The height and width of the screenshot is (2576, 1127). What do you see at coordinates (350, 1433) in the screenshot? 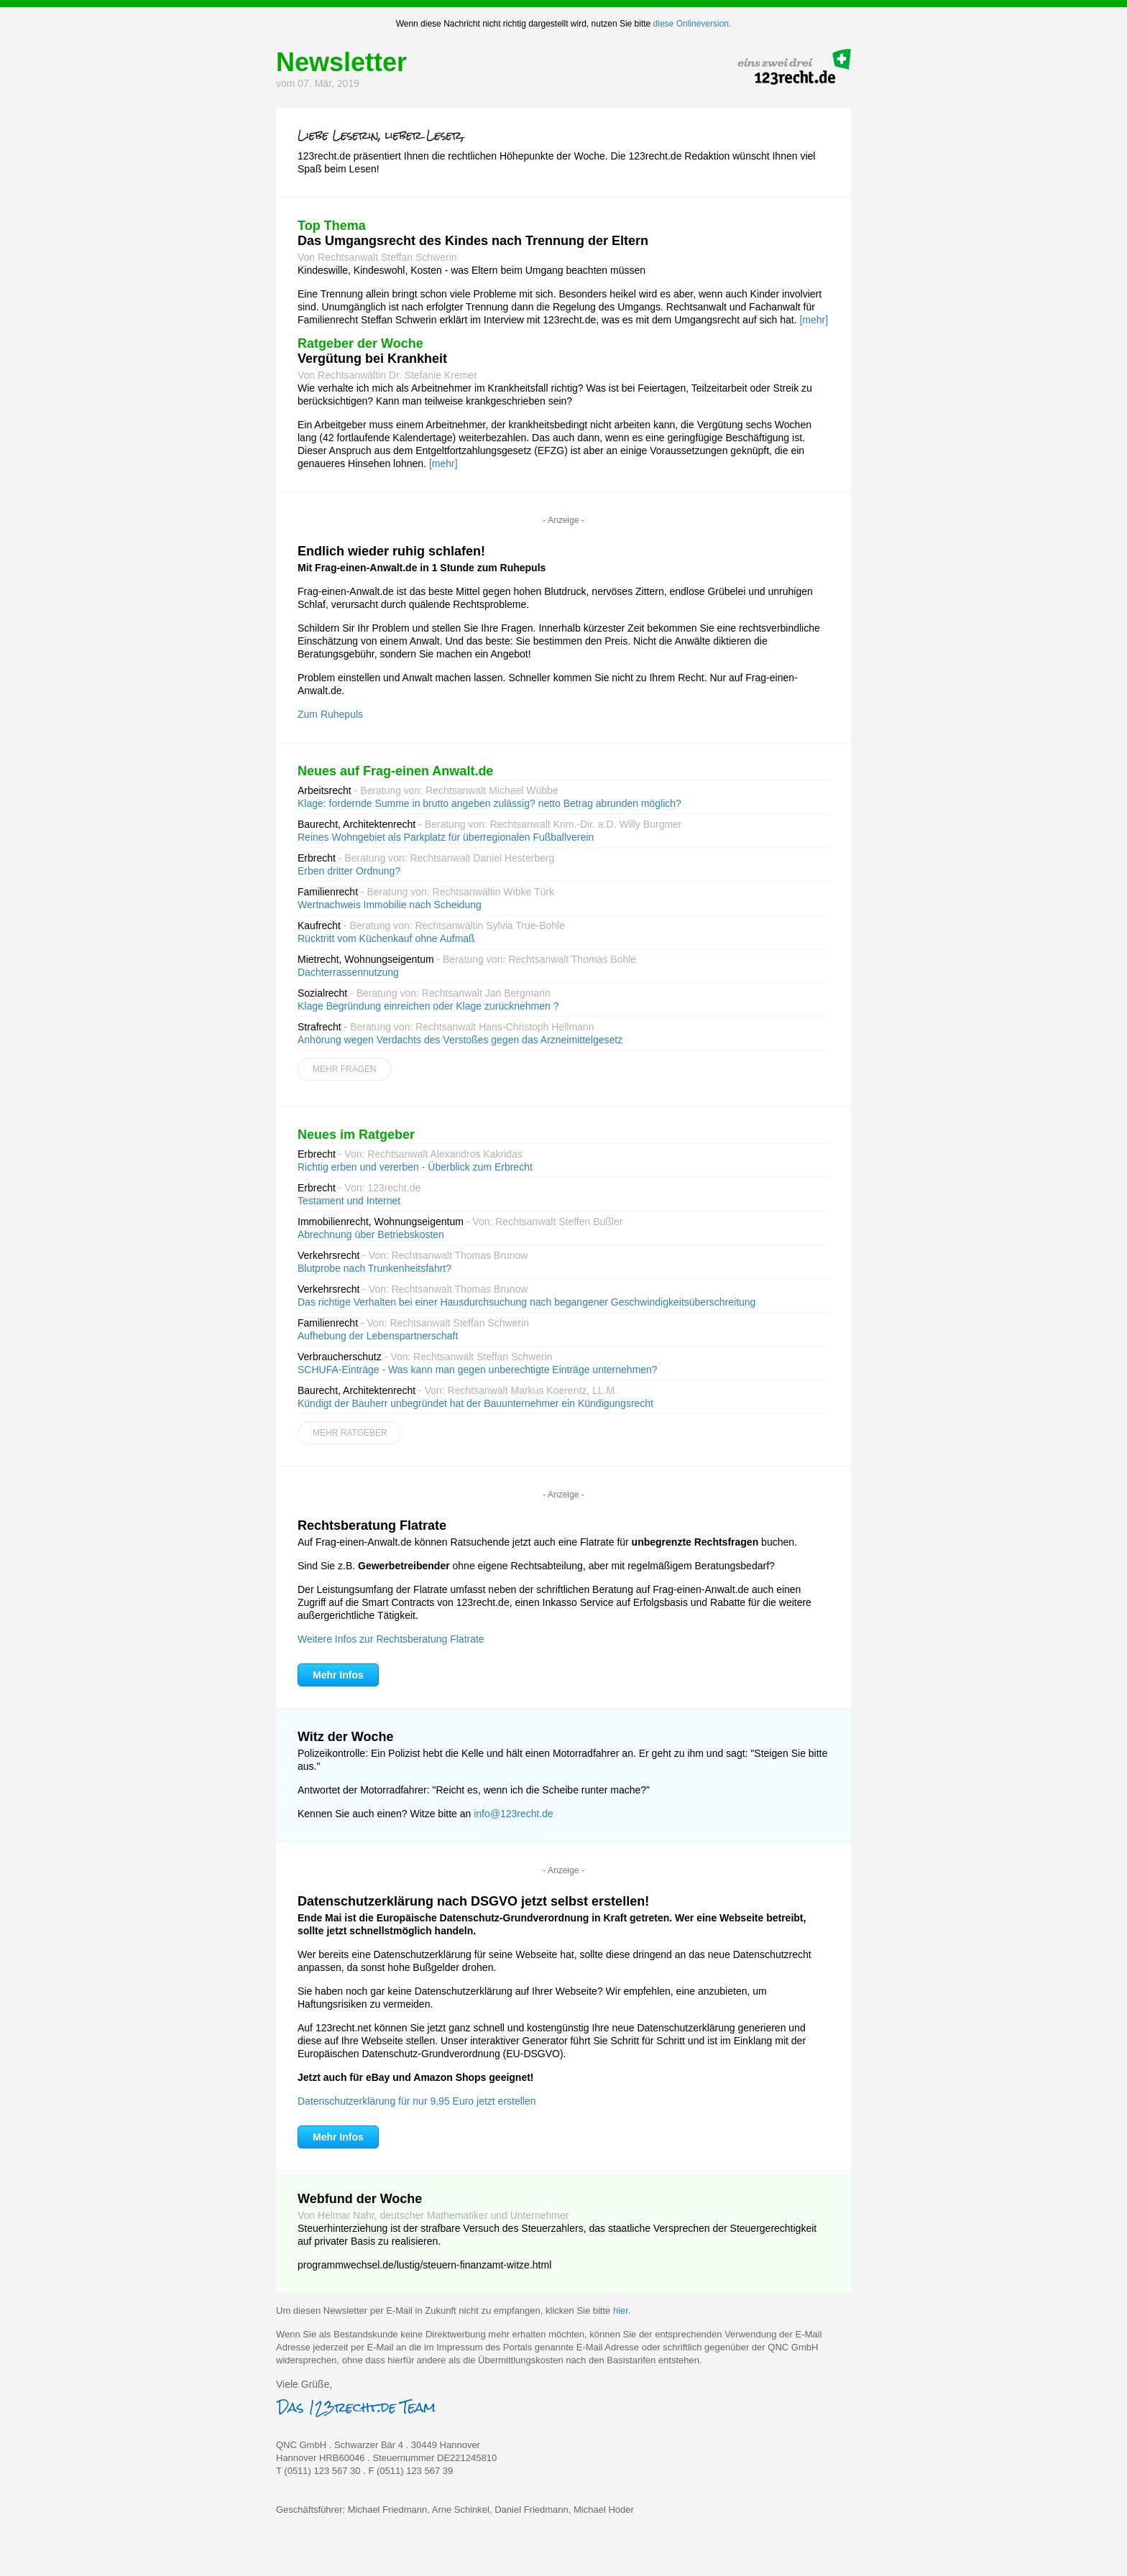
I see `Mehr Ratgeber` at bounding box center [350, 1433].